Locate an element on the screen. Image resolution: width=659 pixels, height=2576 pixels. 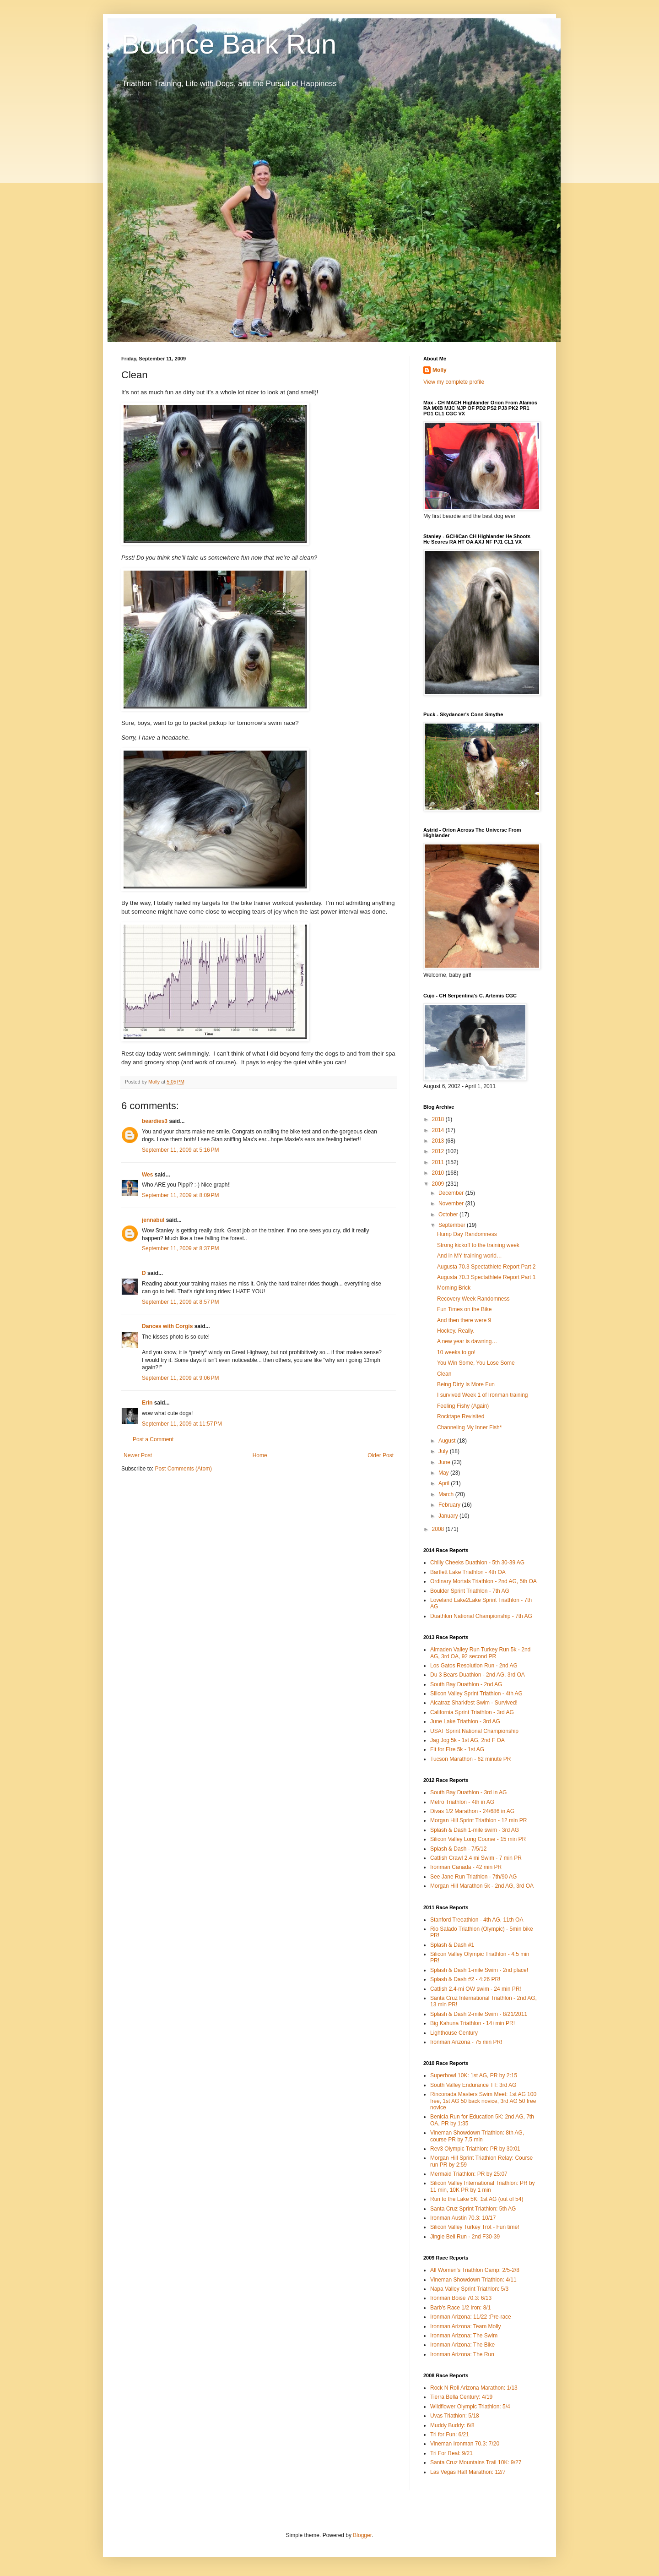
Older Post is located at coordinates (380, 1455).